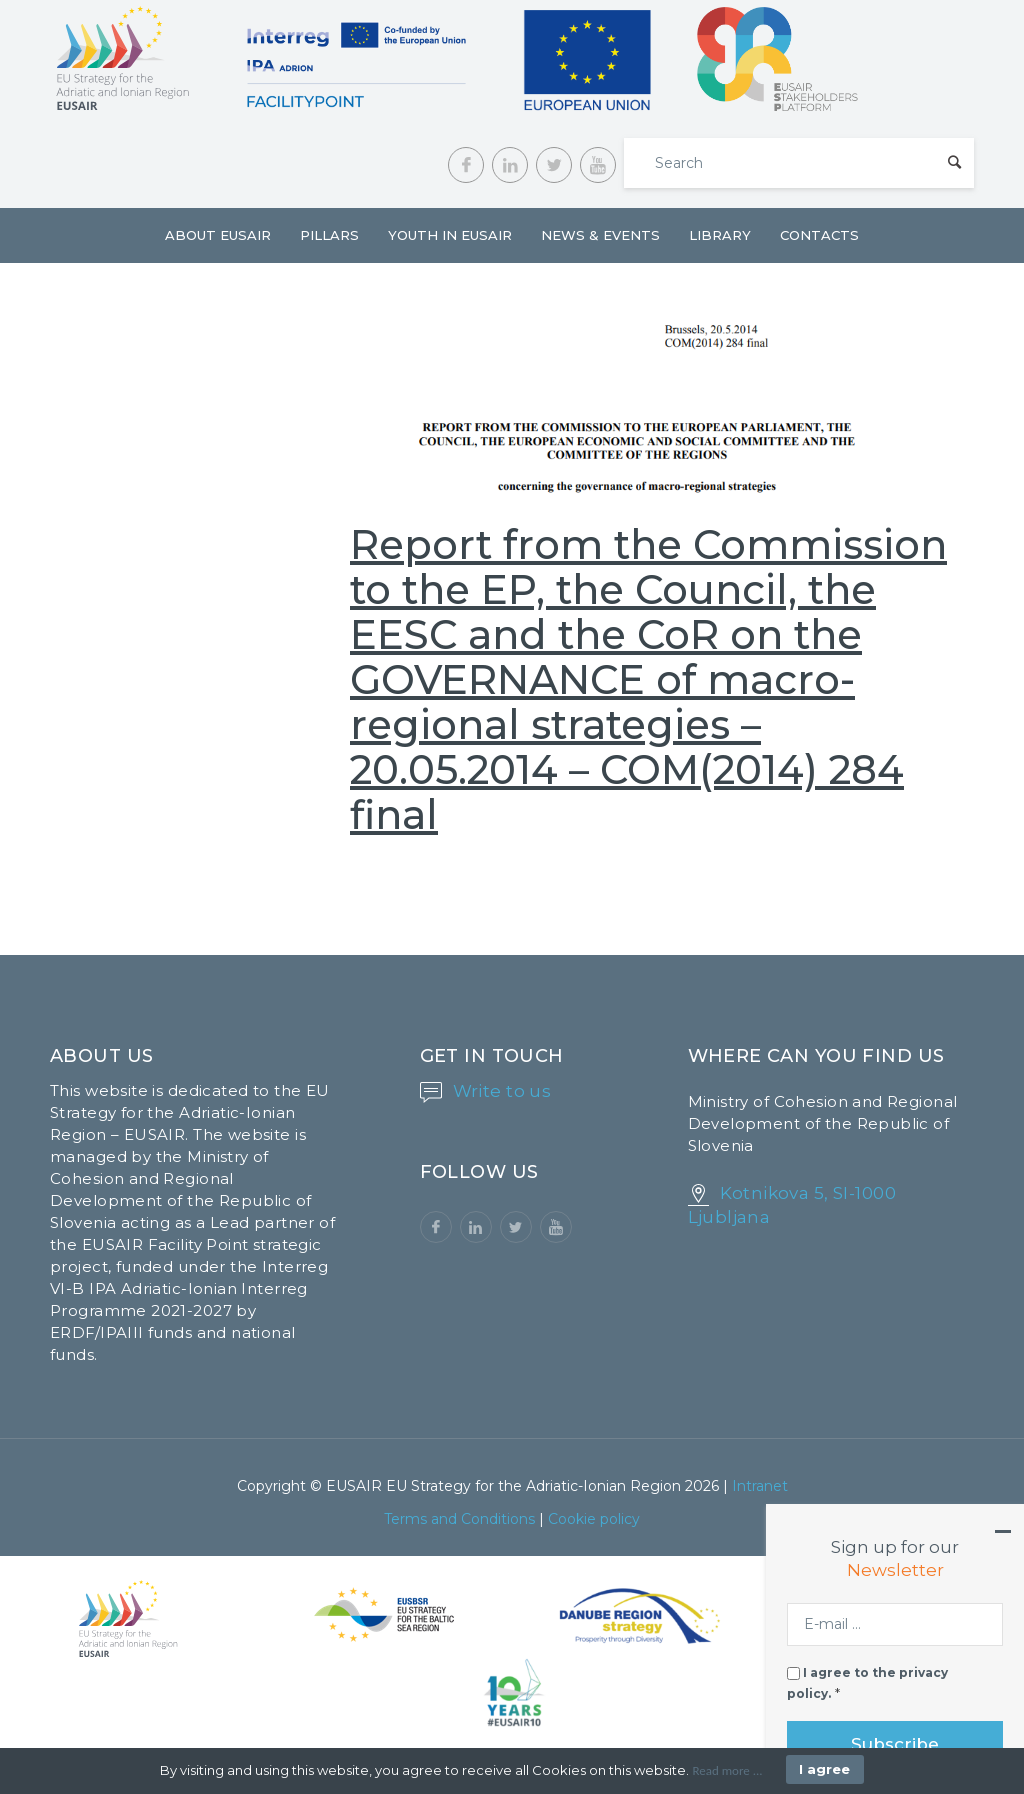  Describe the element at coordinates (760, 1486) in the screenshot. I see `Intranet` at that location.